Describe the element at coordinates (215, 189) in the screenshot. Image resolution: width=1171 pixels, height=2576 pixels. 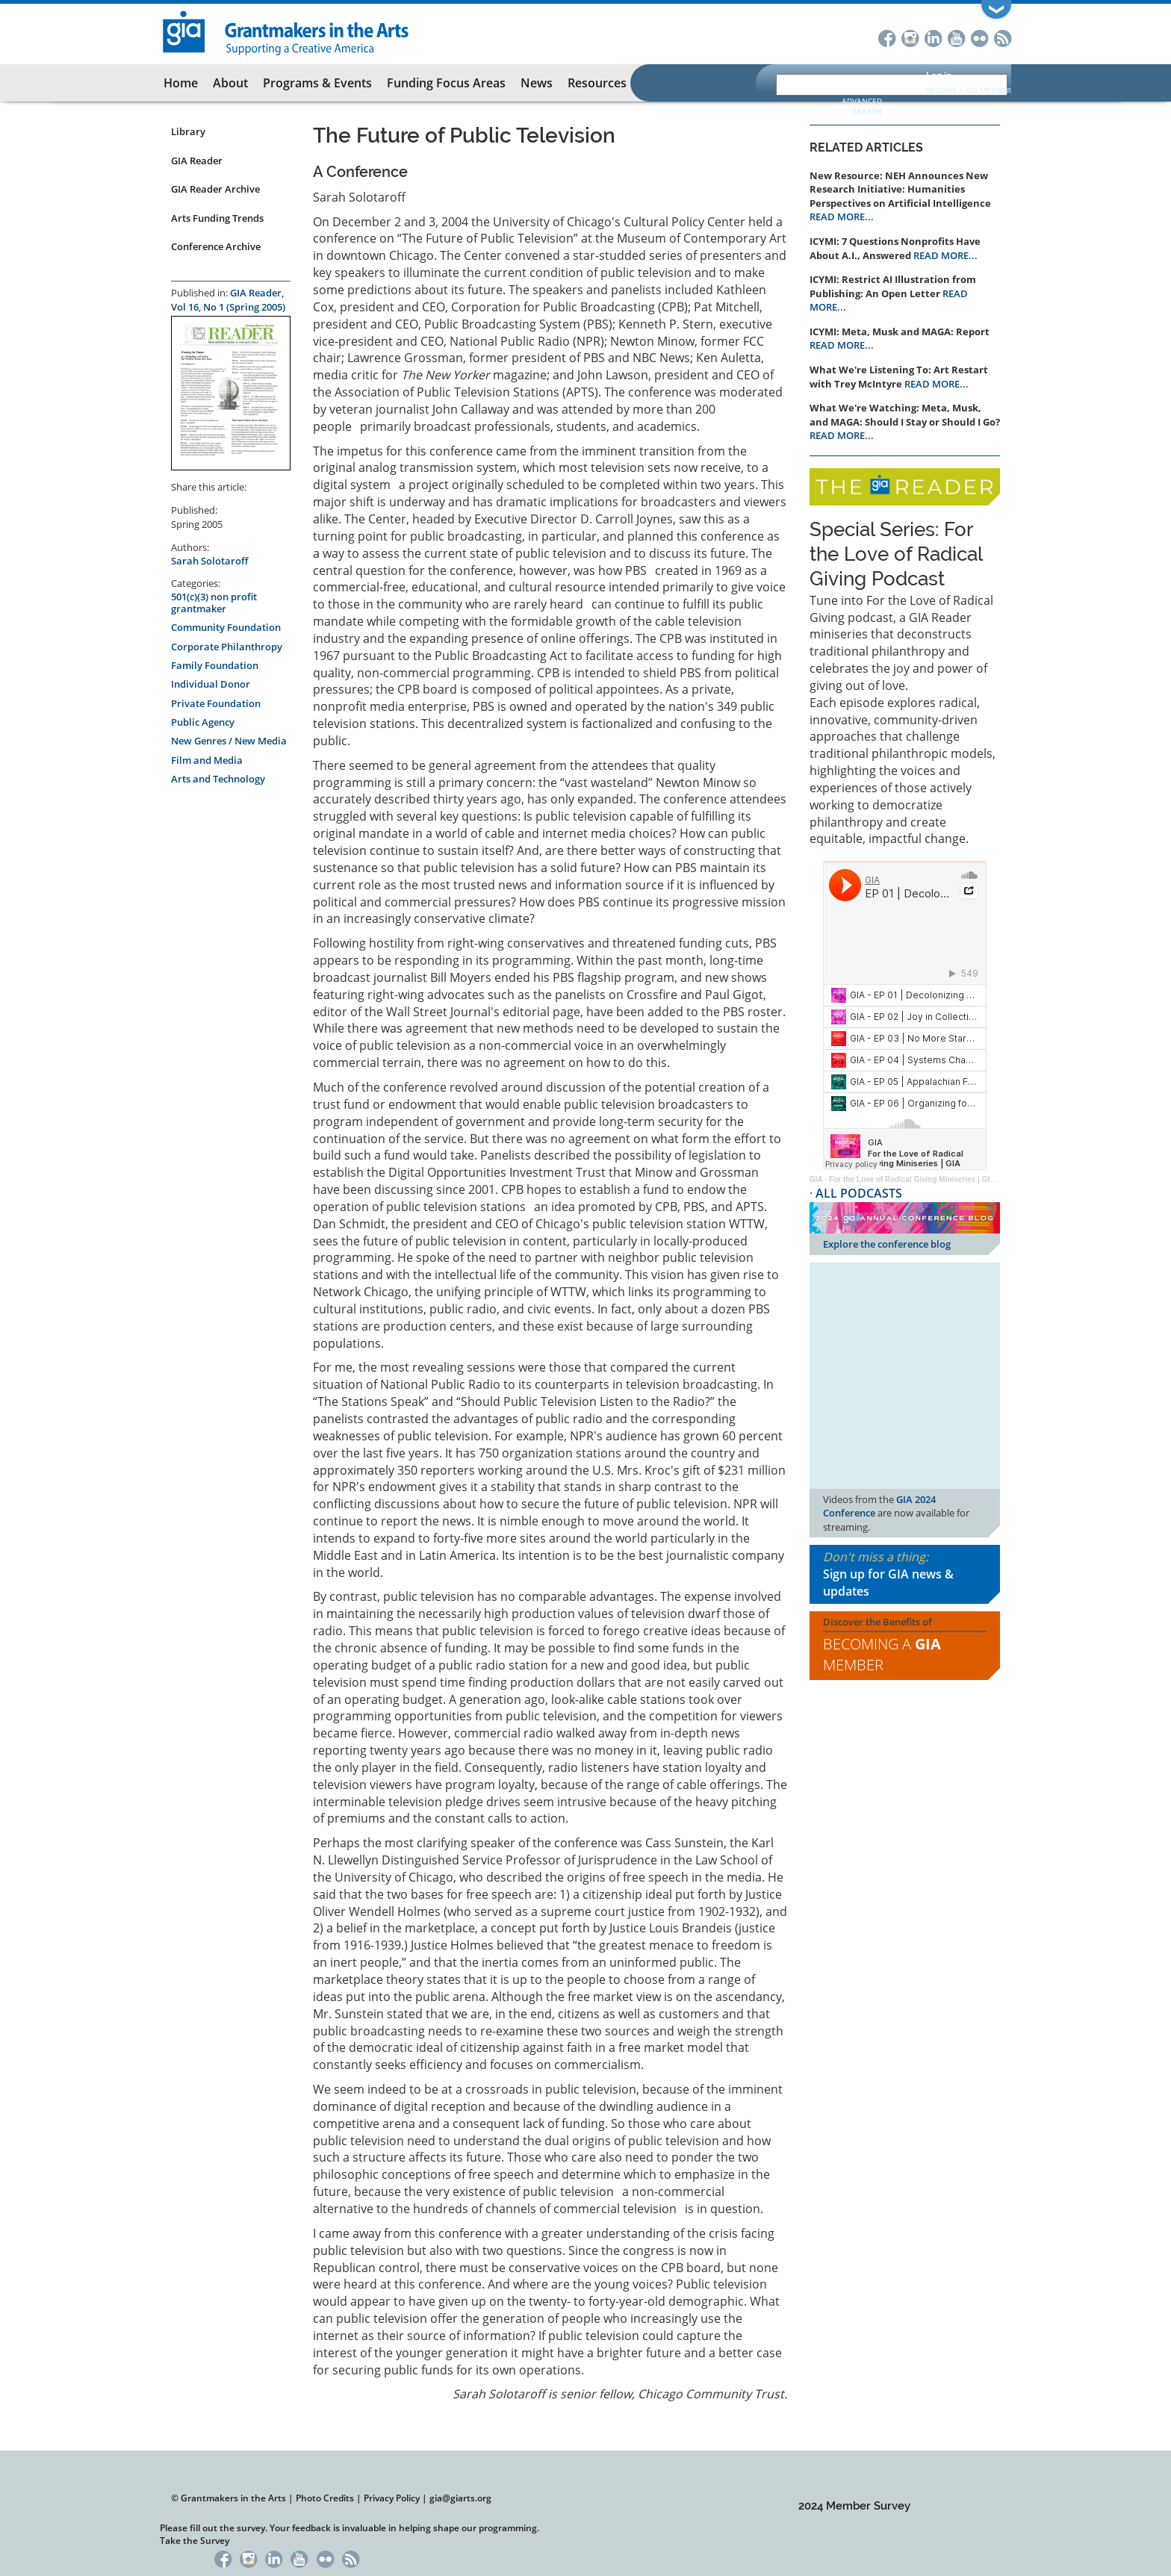
I see `GIA Reader Archive` at that location.